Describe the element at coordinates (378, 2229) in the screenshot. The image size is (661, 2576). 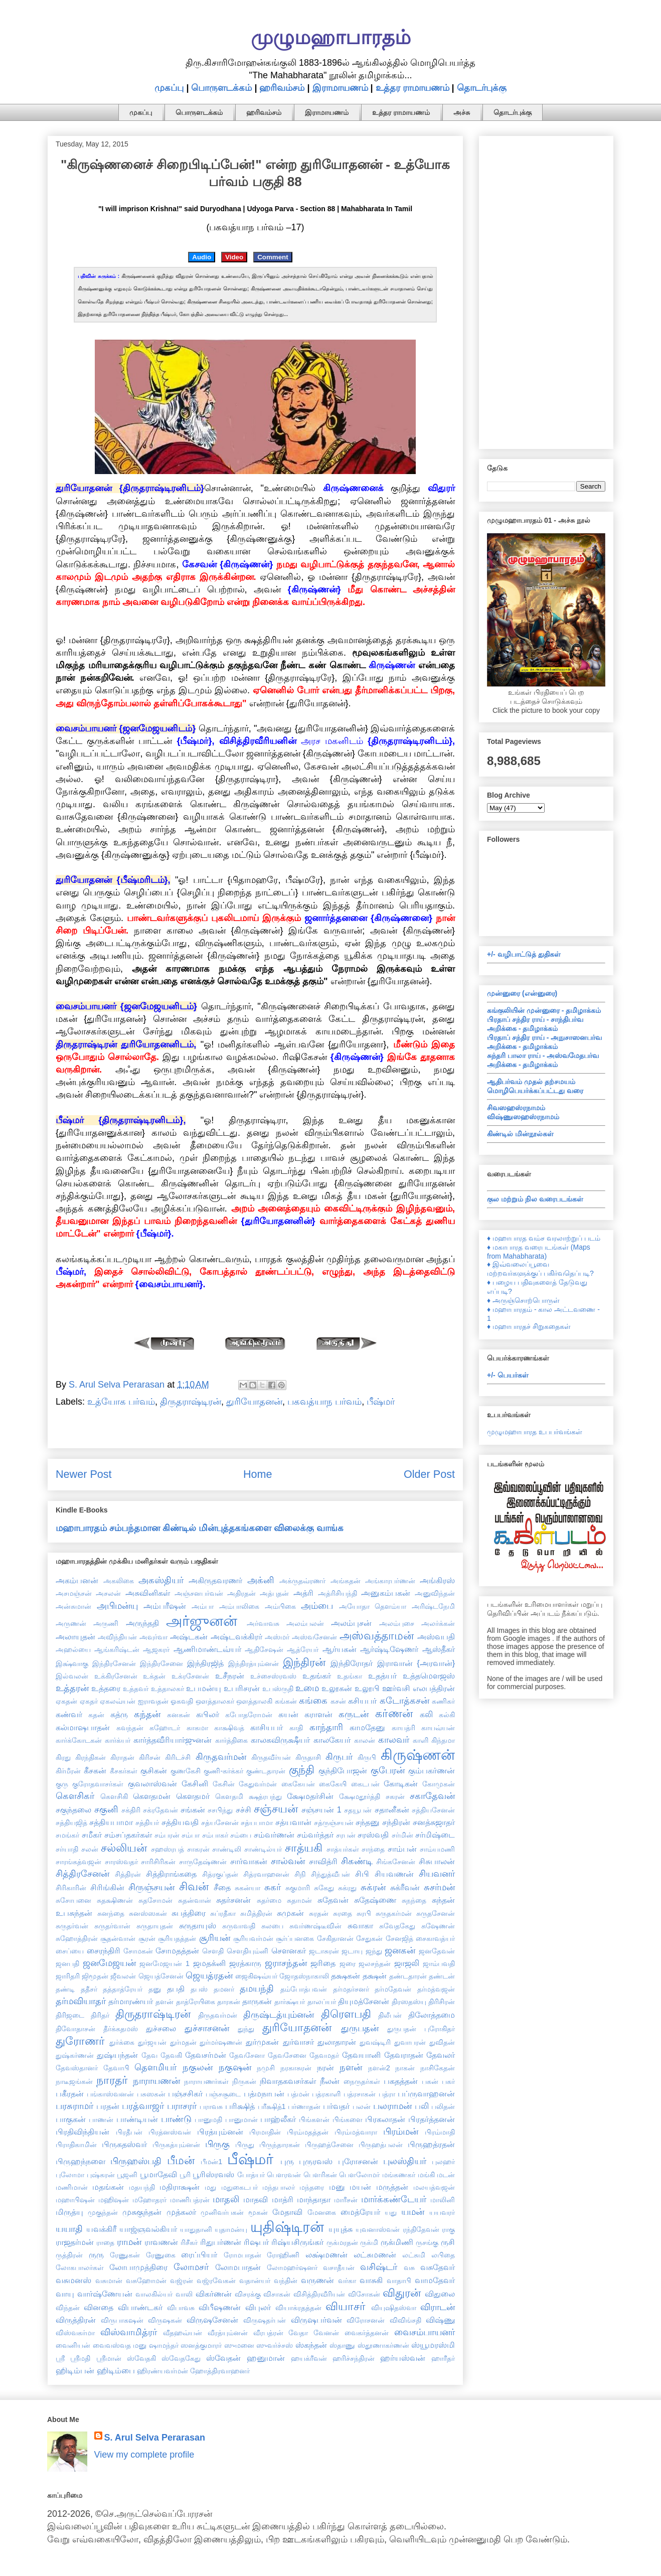
I see `யுவனாஸ்வன்` at that location.